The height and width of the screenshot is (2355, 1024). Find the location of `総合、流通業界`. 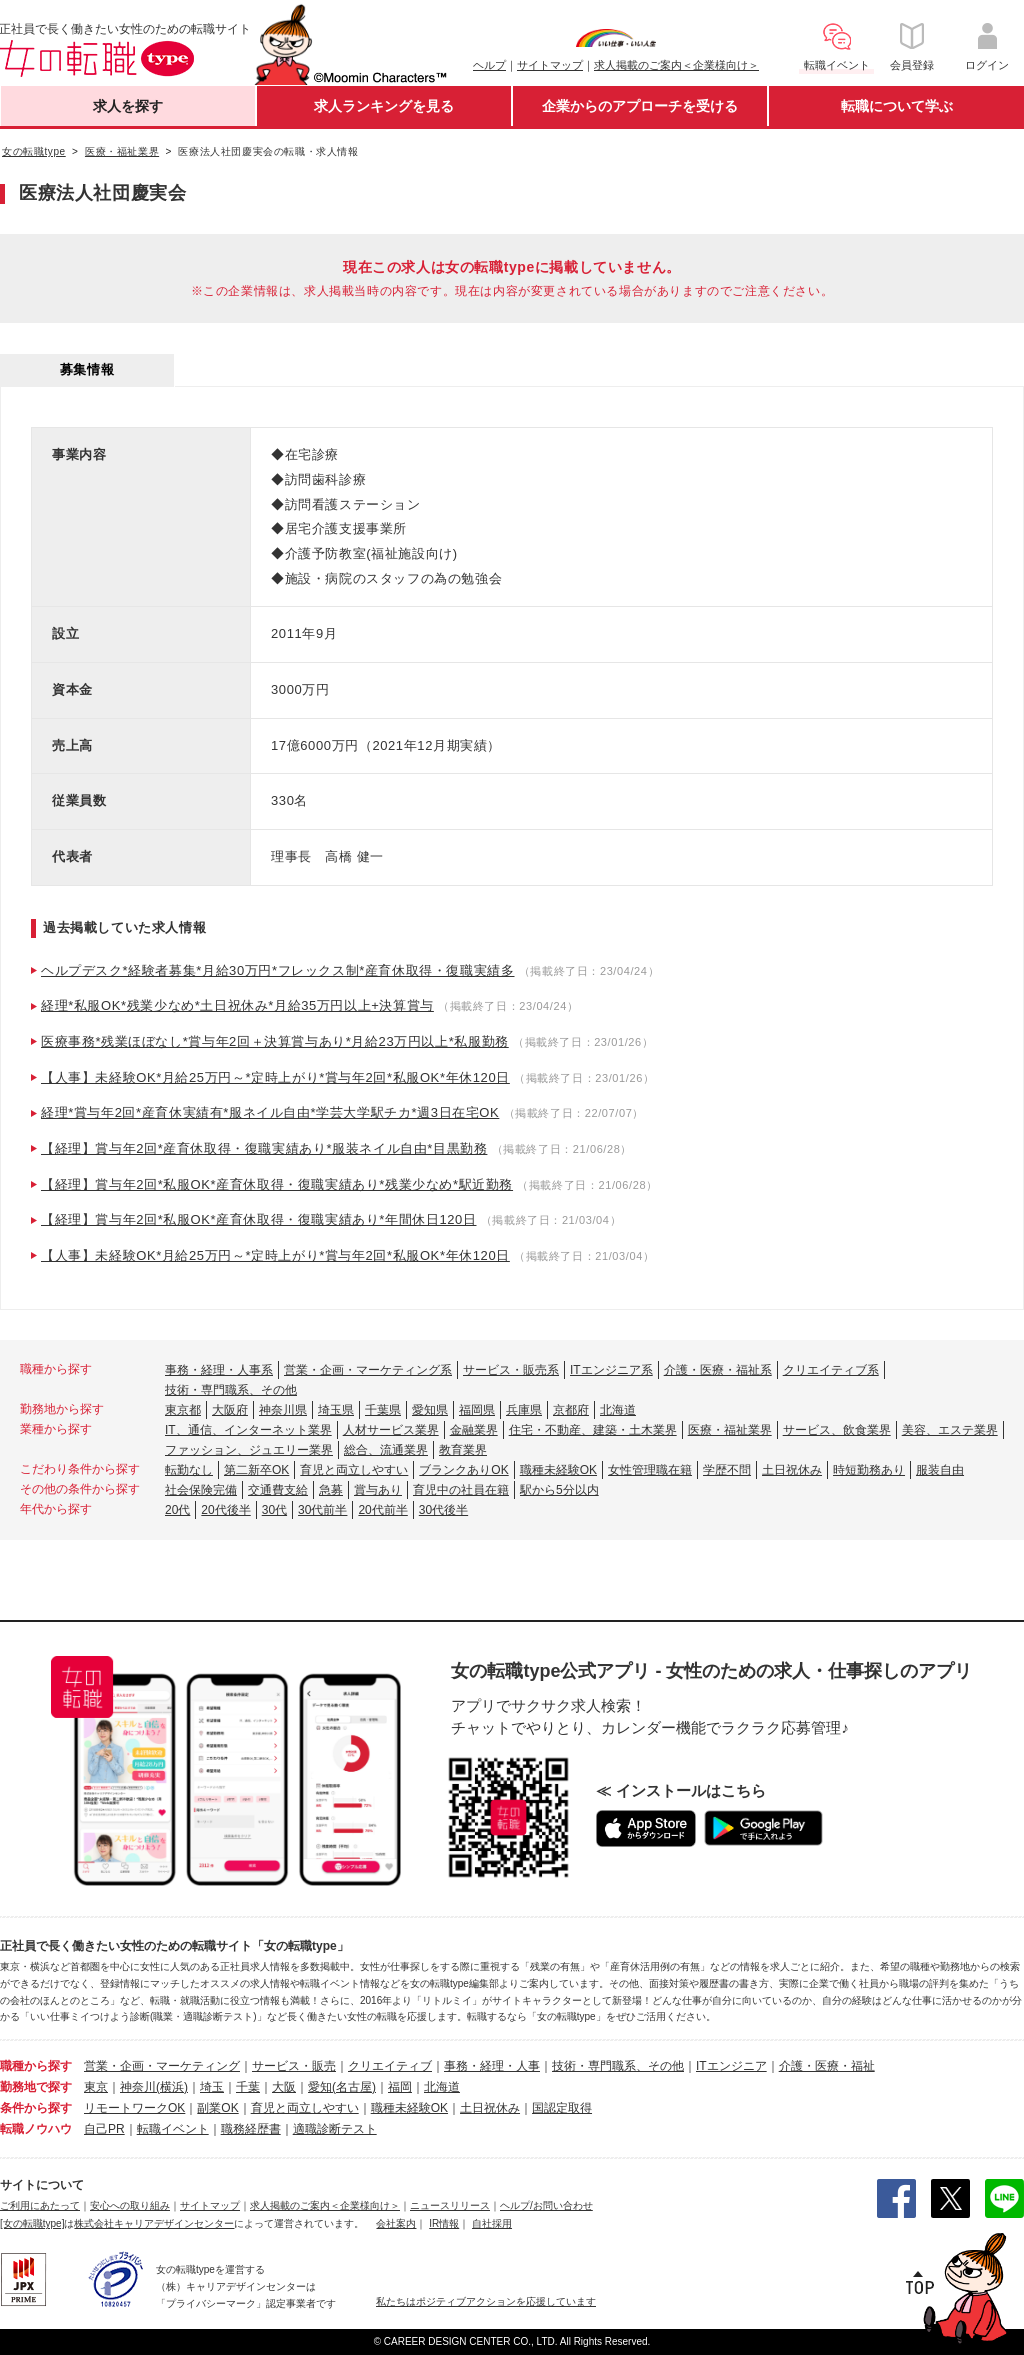

総合、流通業界 is located at coordinates (386, 1450).